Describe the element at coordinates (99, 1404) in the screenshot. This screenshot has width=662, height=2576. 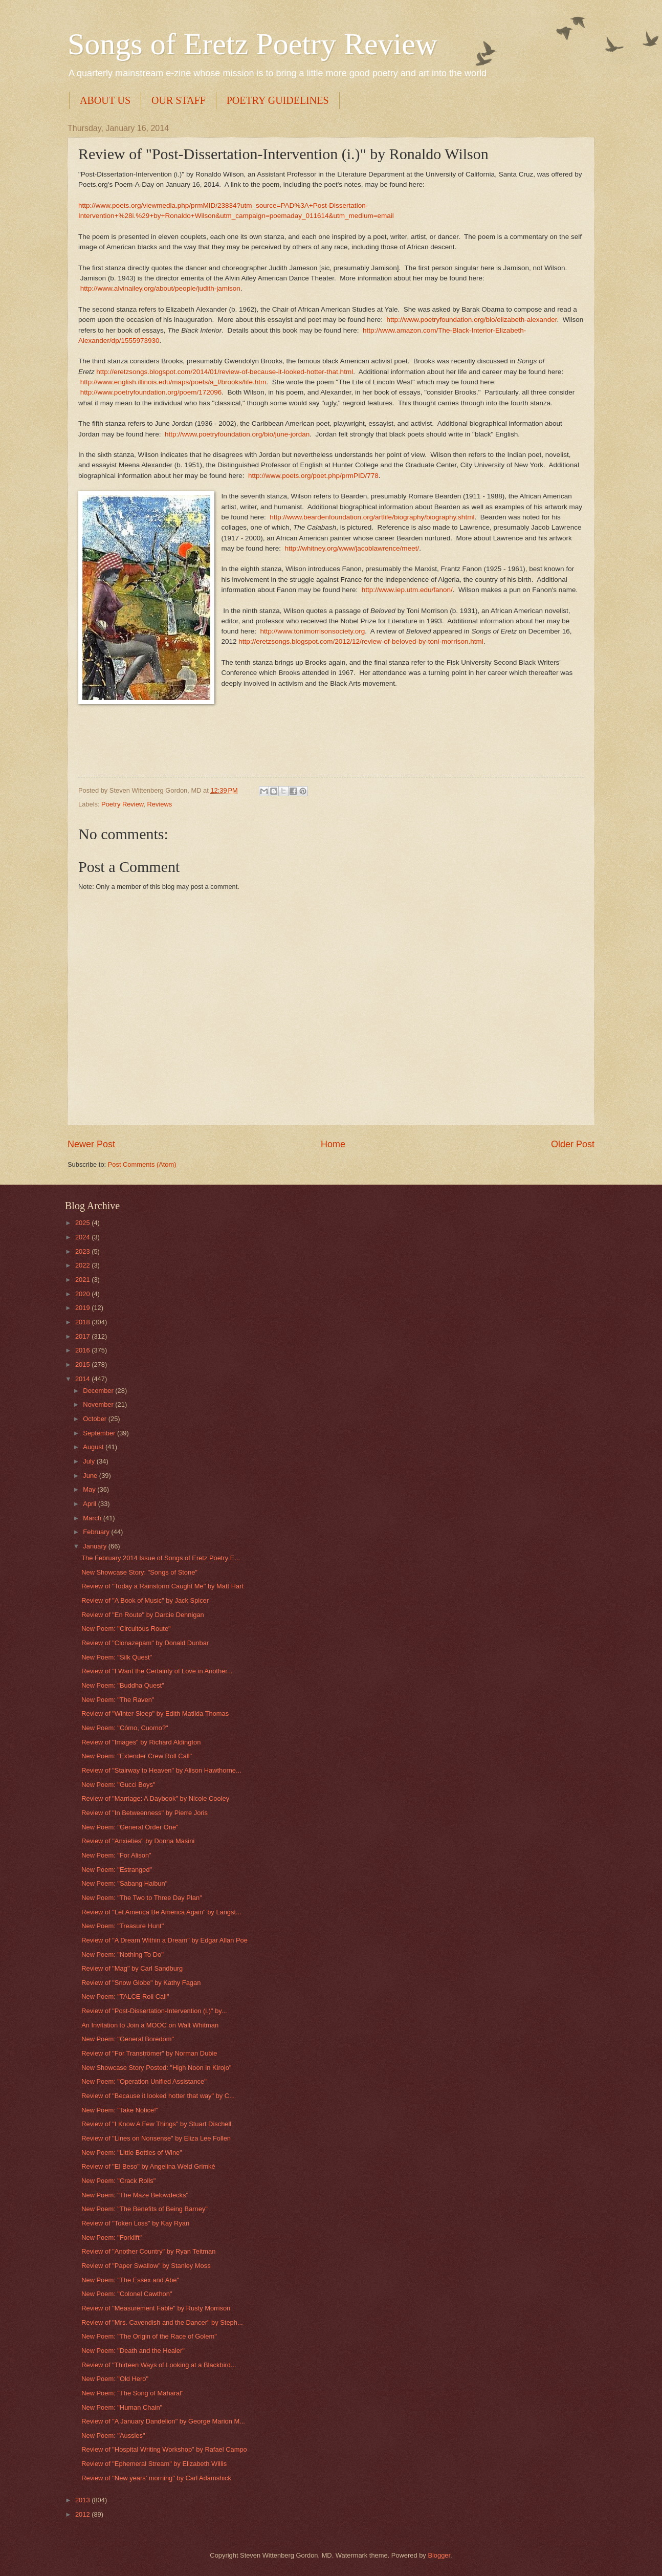
I see `November` at that location.